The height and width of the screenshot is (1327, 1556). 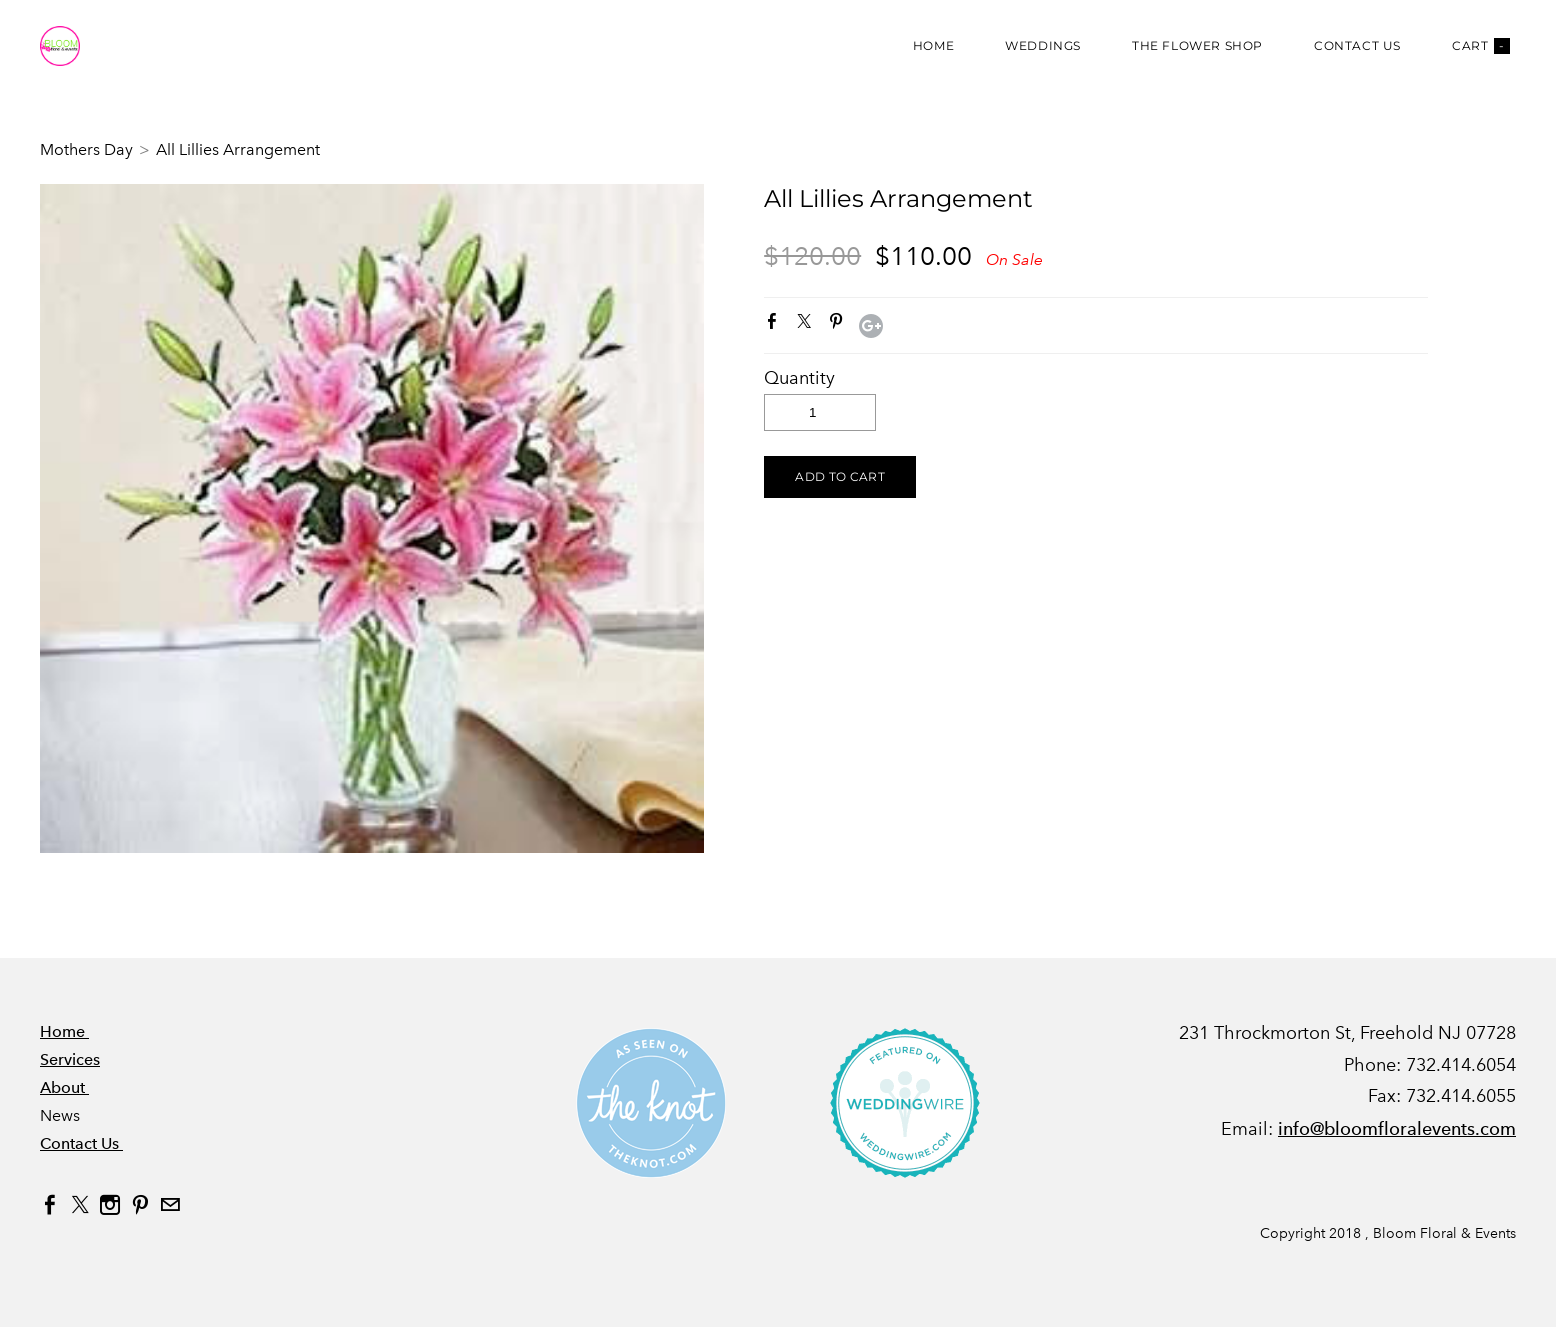 What do you see at coordinates (170, 1205) in the screenshot?
I see `[Mail]` at bounding box center [170, 1205].